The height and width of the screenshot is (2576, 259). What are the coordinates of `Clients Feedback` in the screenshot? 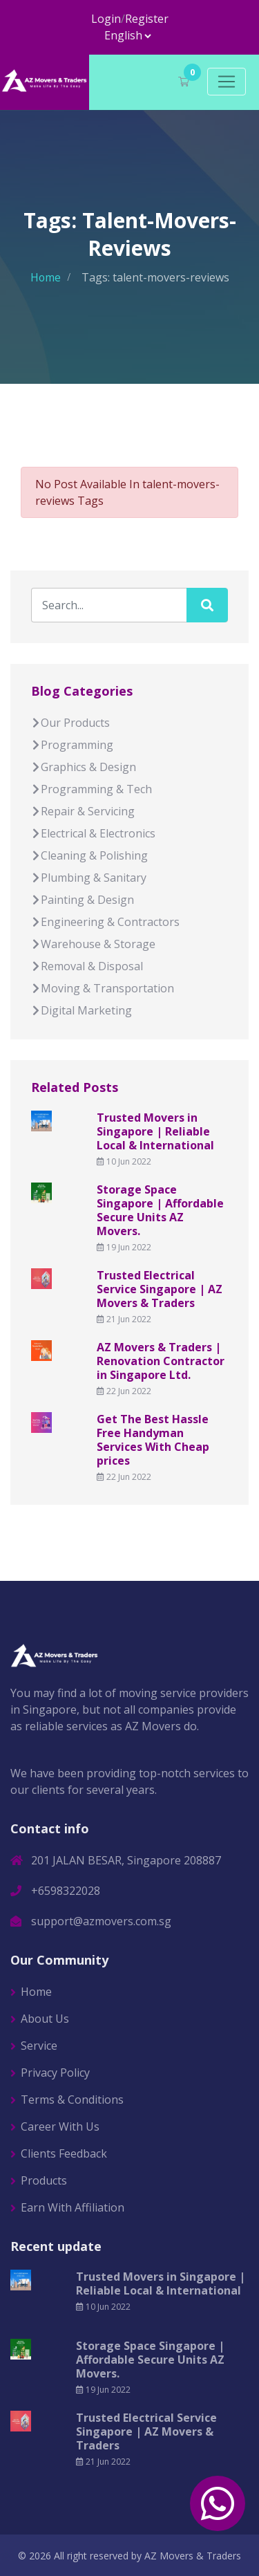 It's located at (64, 2152).